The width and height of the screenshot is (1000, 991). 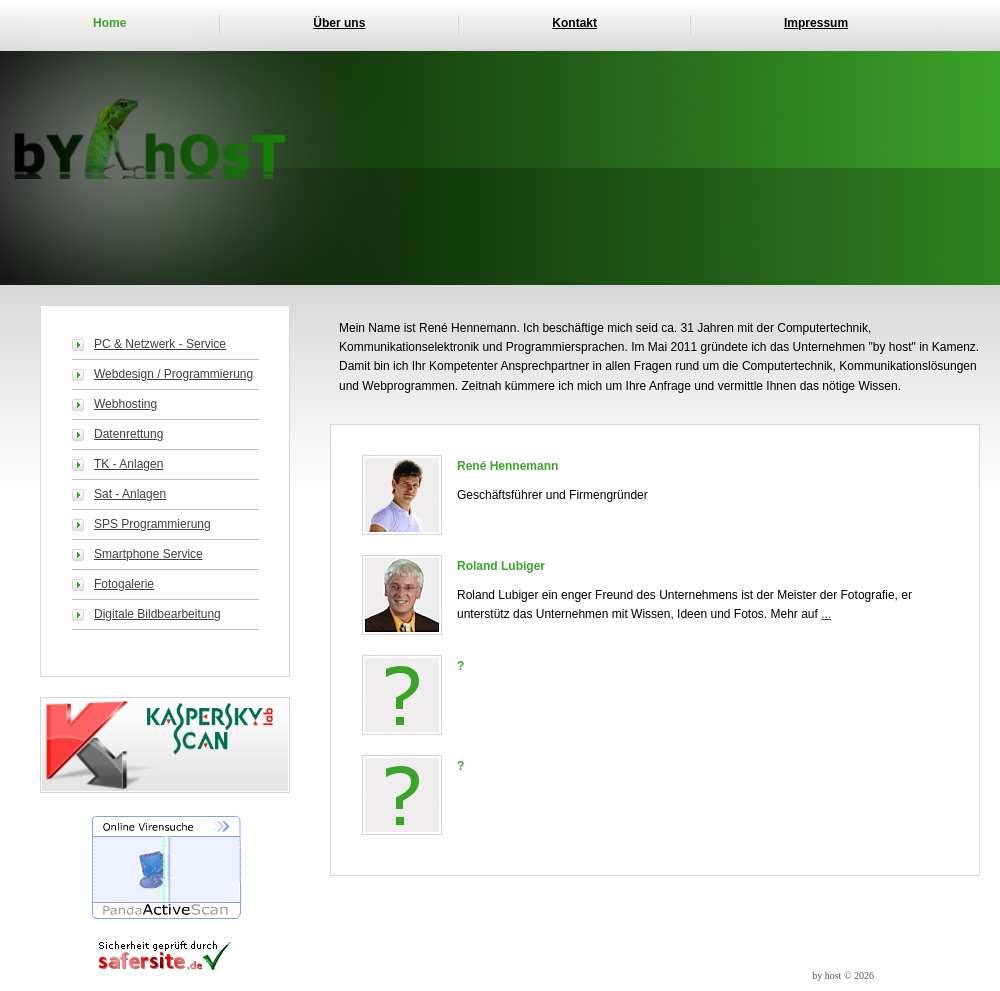 What do you see at coordinates (109, 23) in the screenshot?
I see `Home` at bounding box center [109, 23].